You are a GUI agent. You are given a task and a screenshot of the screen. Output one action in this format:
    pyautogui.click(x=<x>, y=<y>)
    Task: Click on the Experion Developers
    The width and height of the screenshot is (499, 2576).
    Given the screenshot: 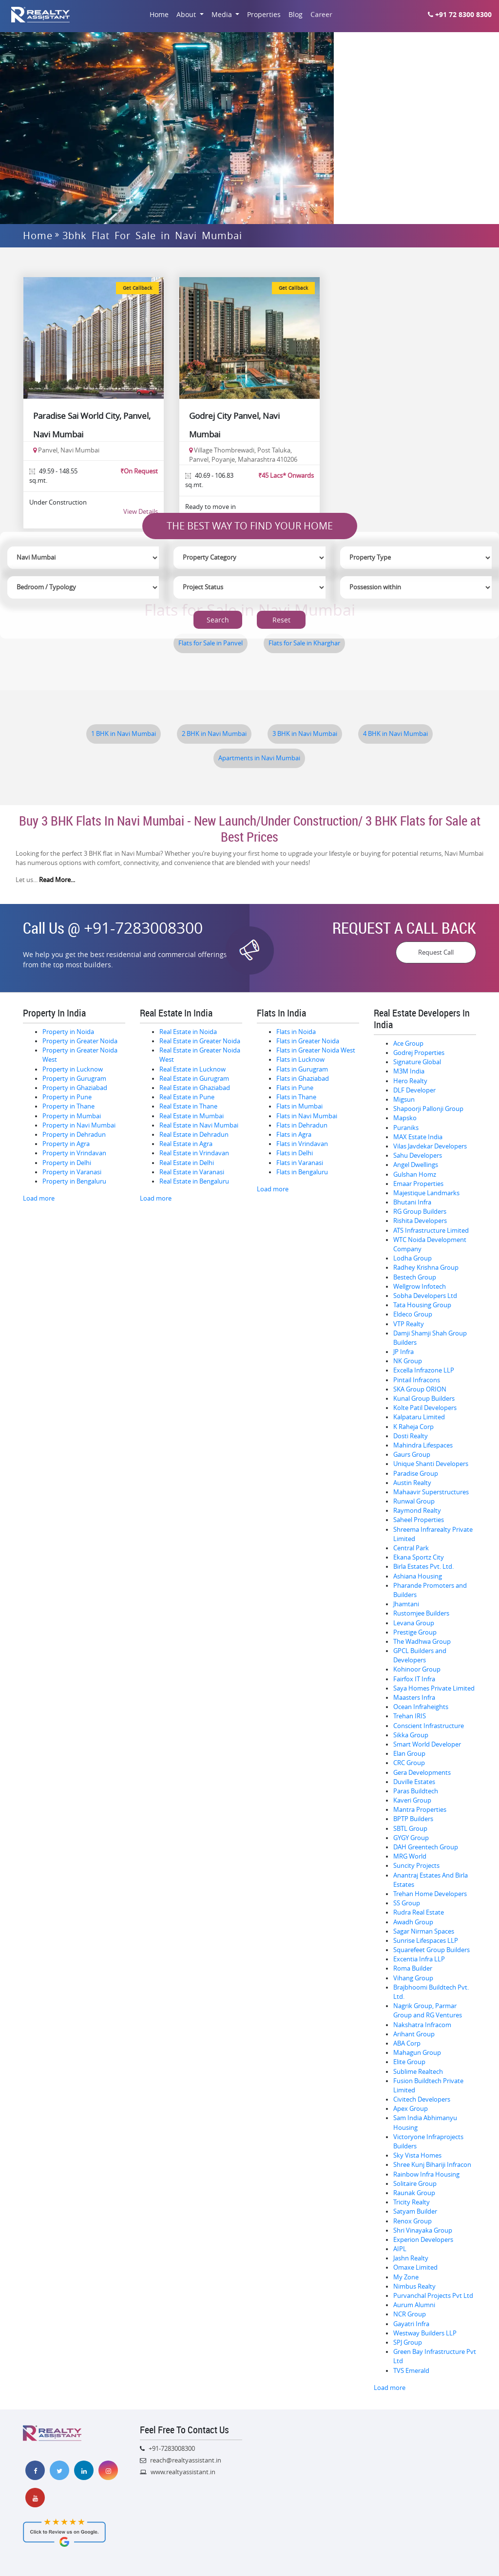 What is the action you would take?
    pyautogui.click(x=423, y=2240)
    